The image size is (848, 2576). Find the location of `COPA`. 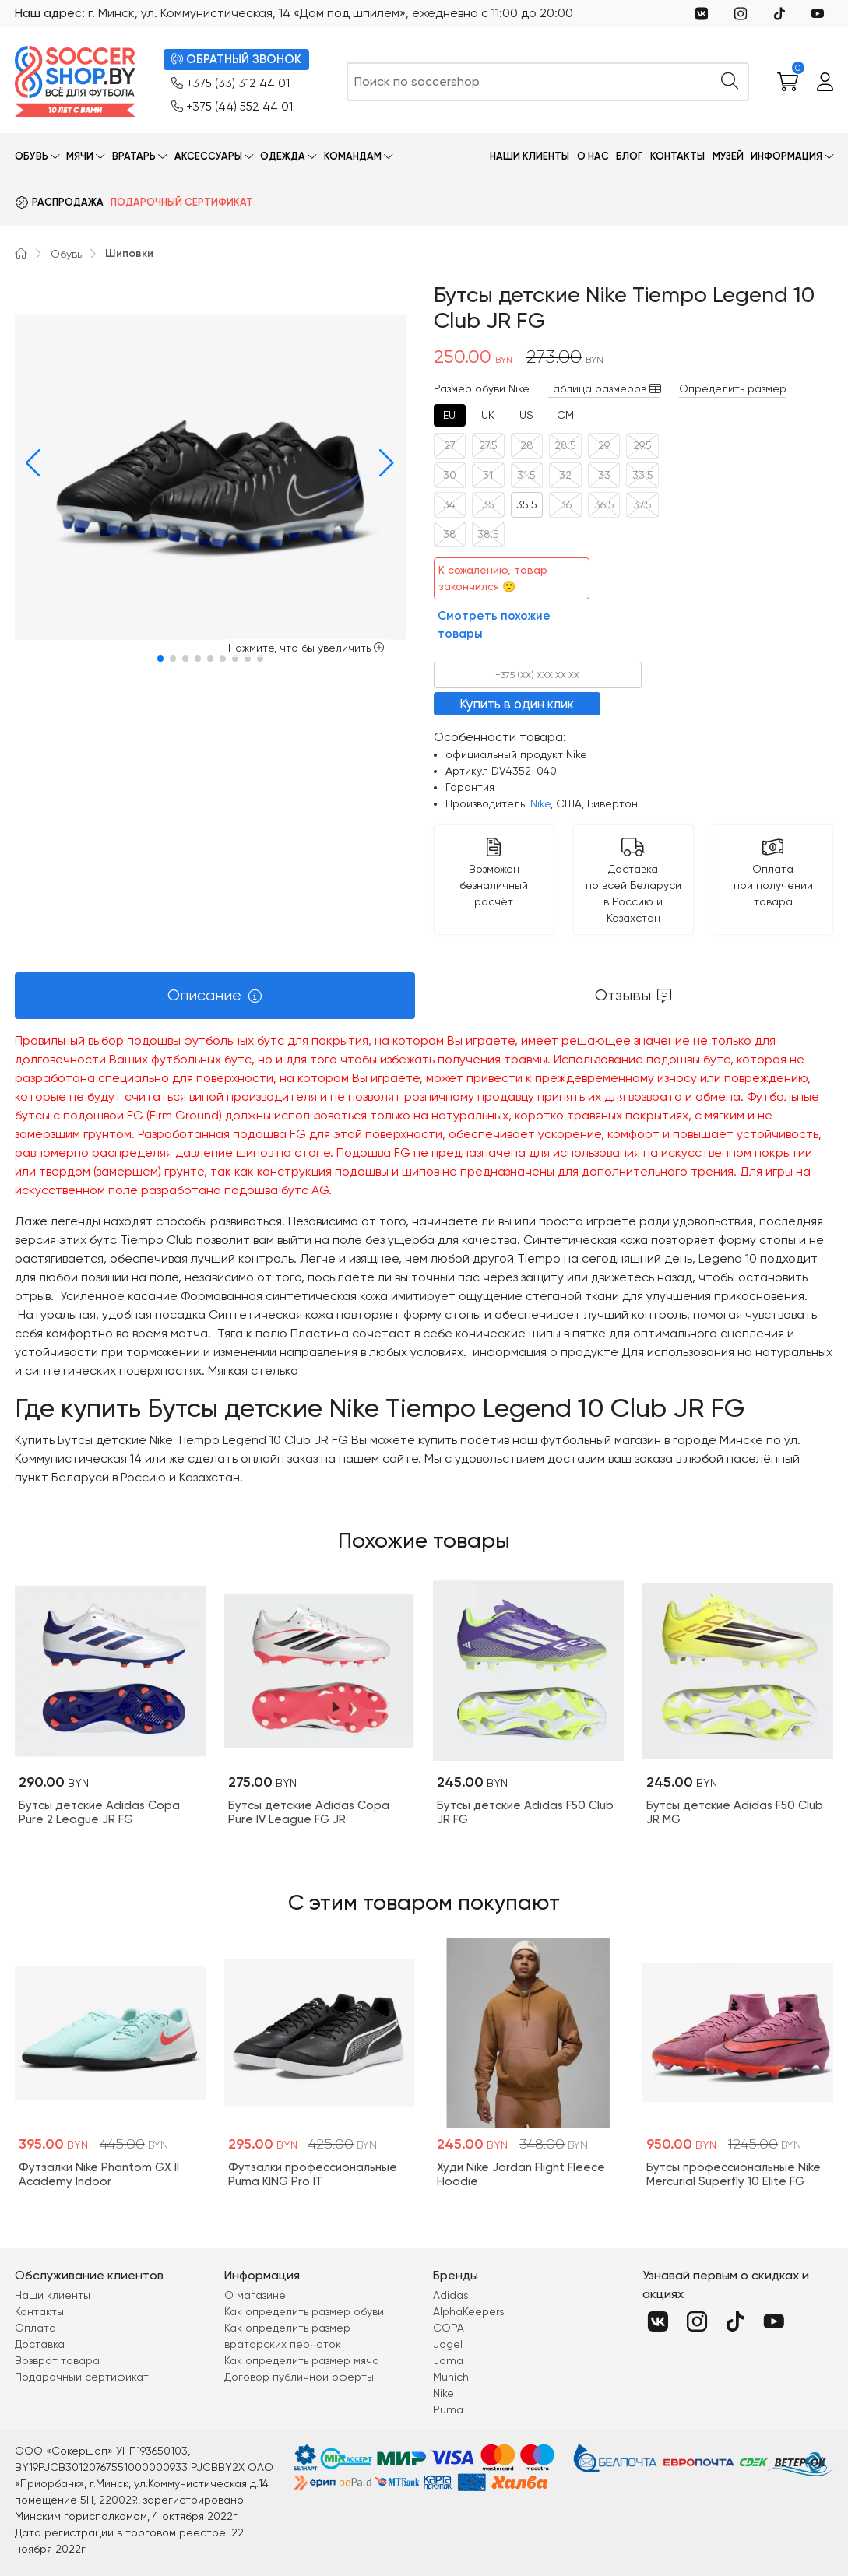

COPA is located at coordinates (448, 2327).